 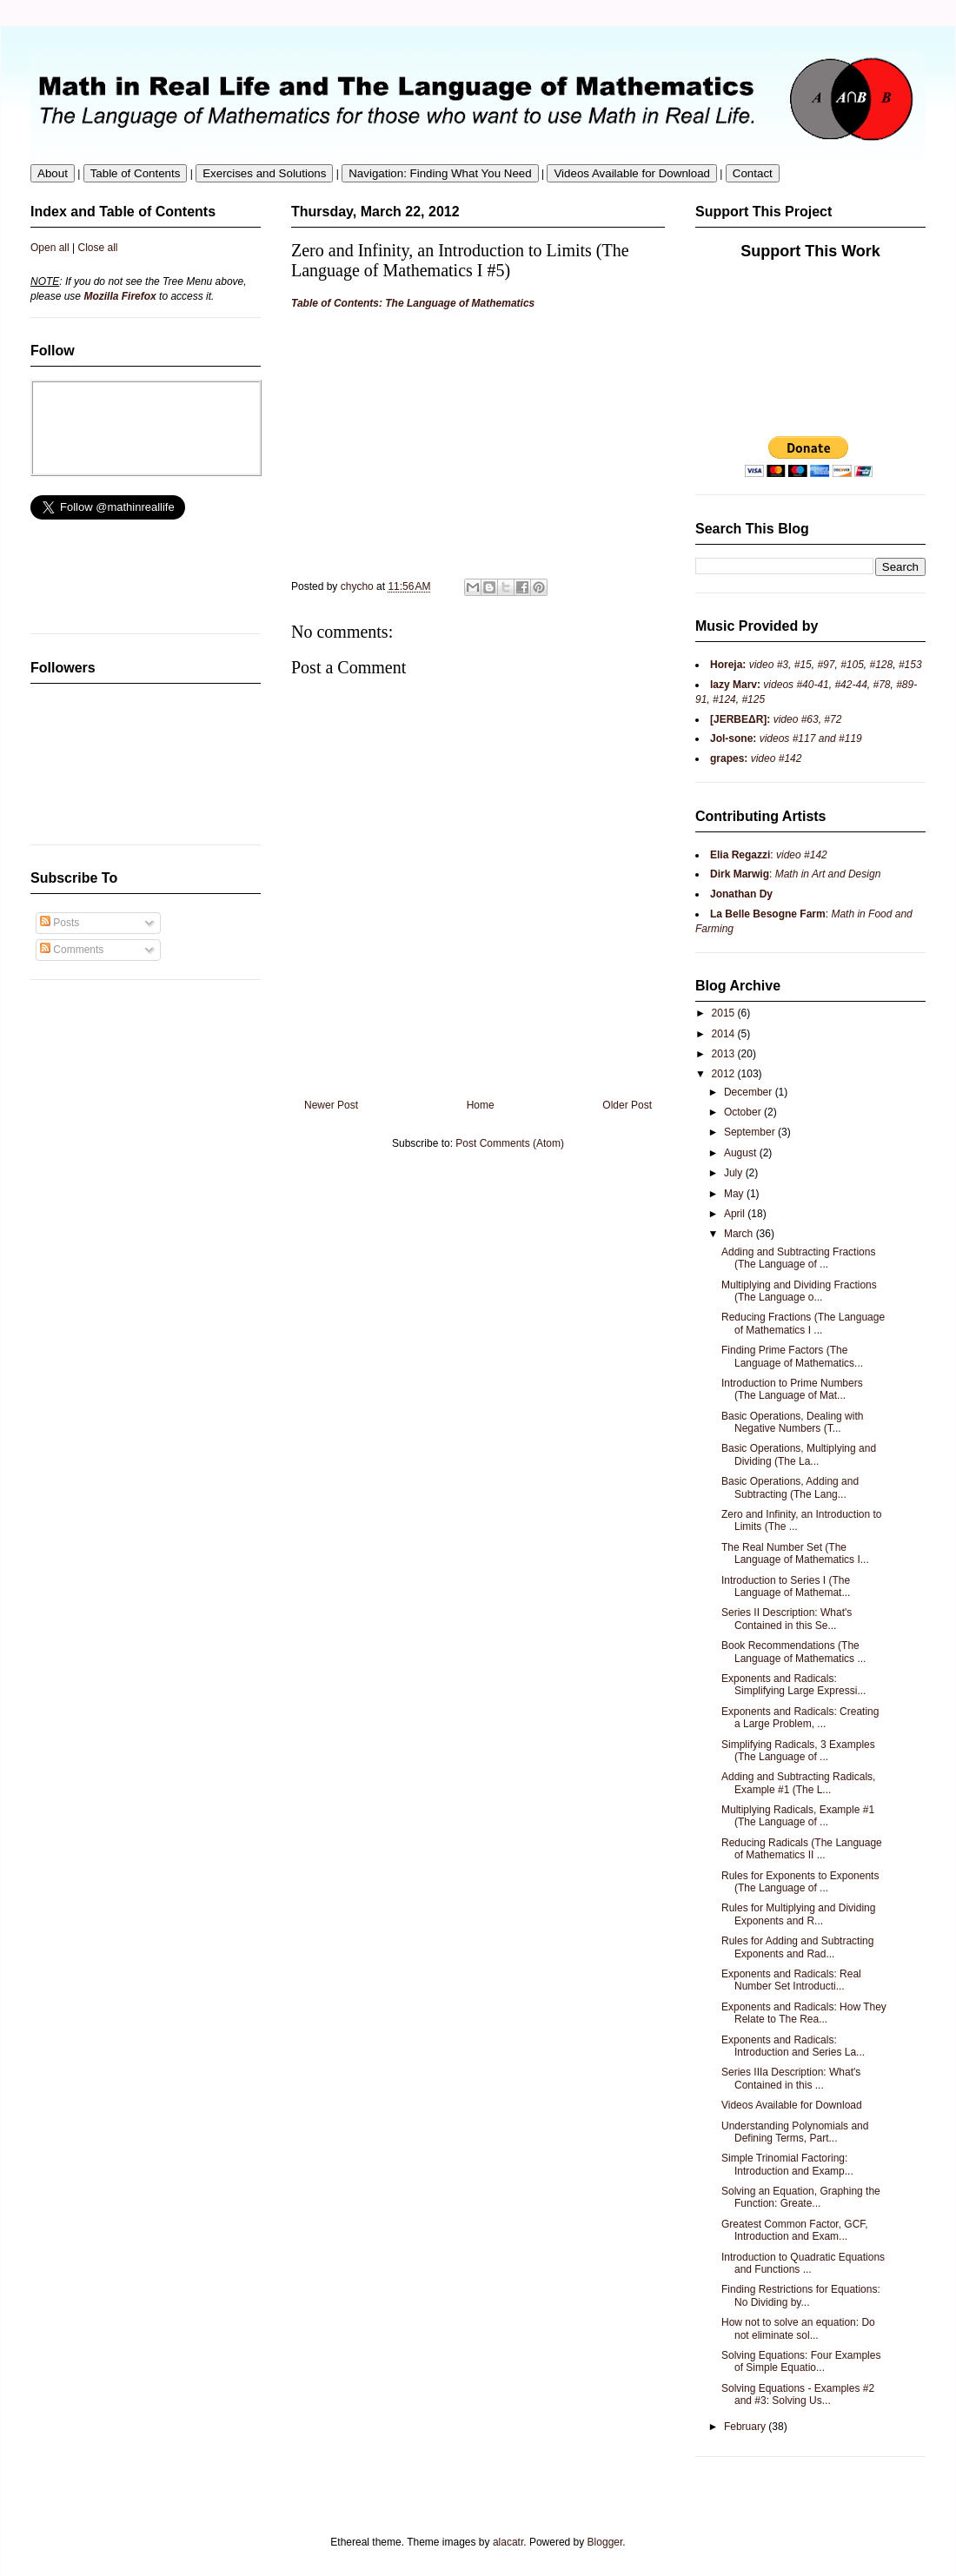 I want to click on Posts, so click(x=59, y=923).